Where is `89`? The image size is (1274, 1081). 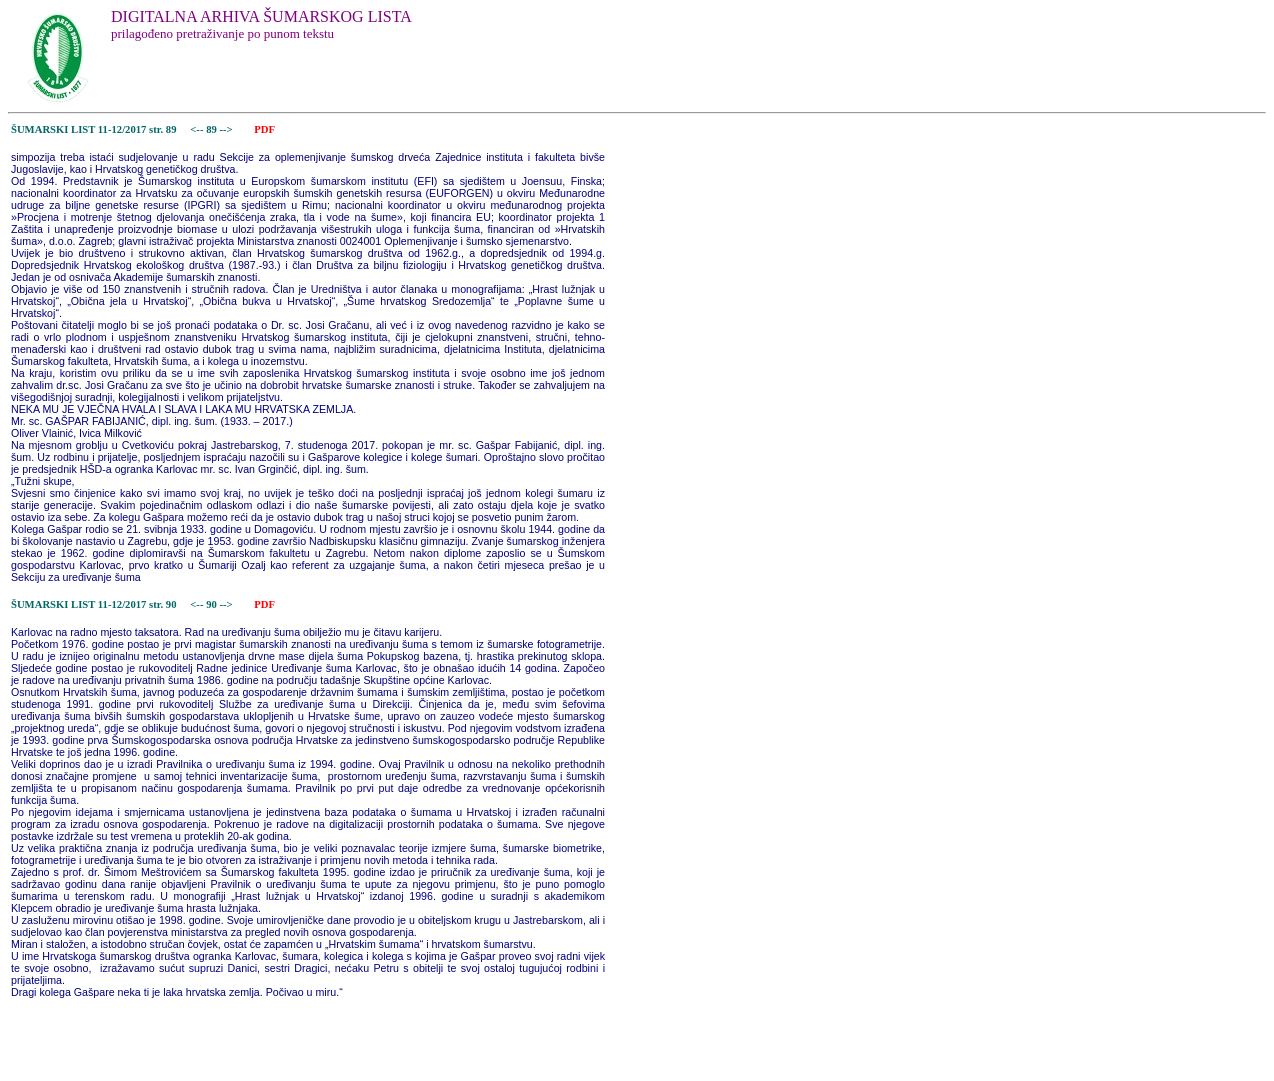
89 is located at coordinates (212, 129).